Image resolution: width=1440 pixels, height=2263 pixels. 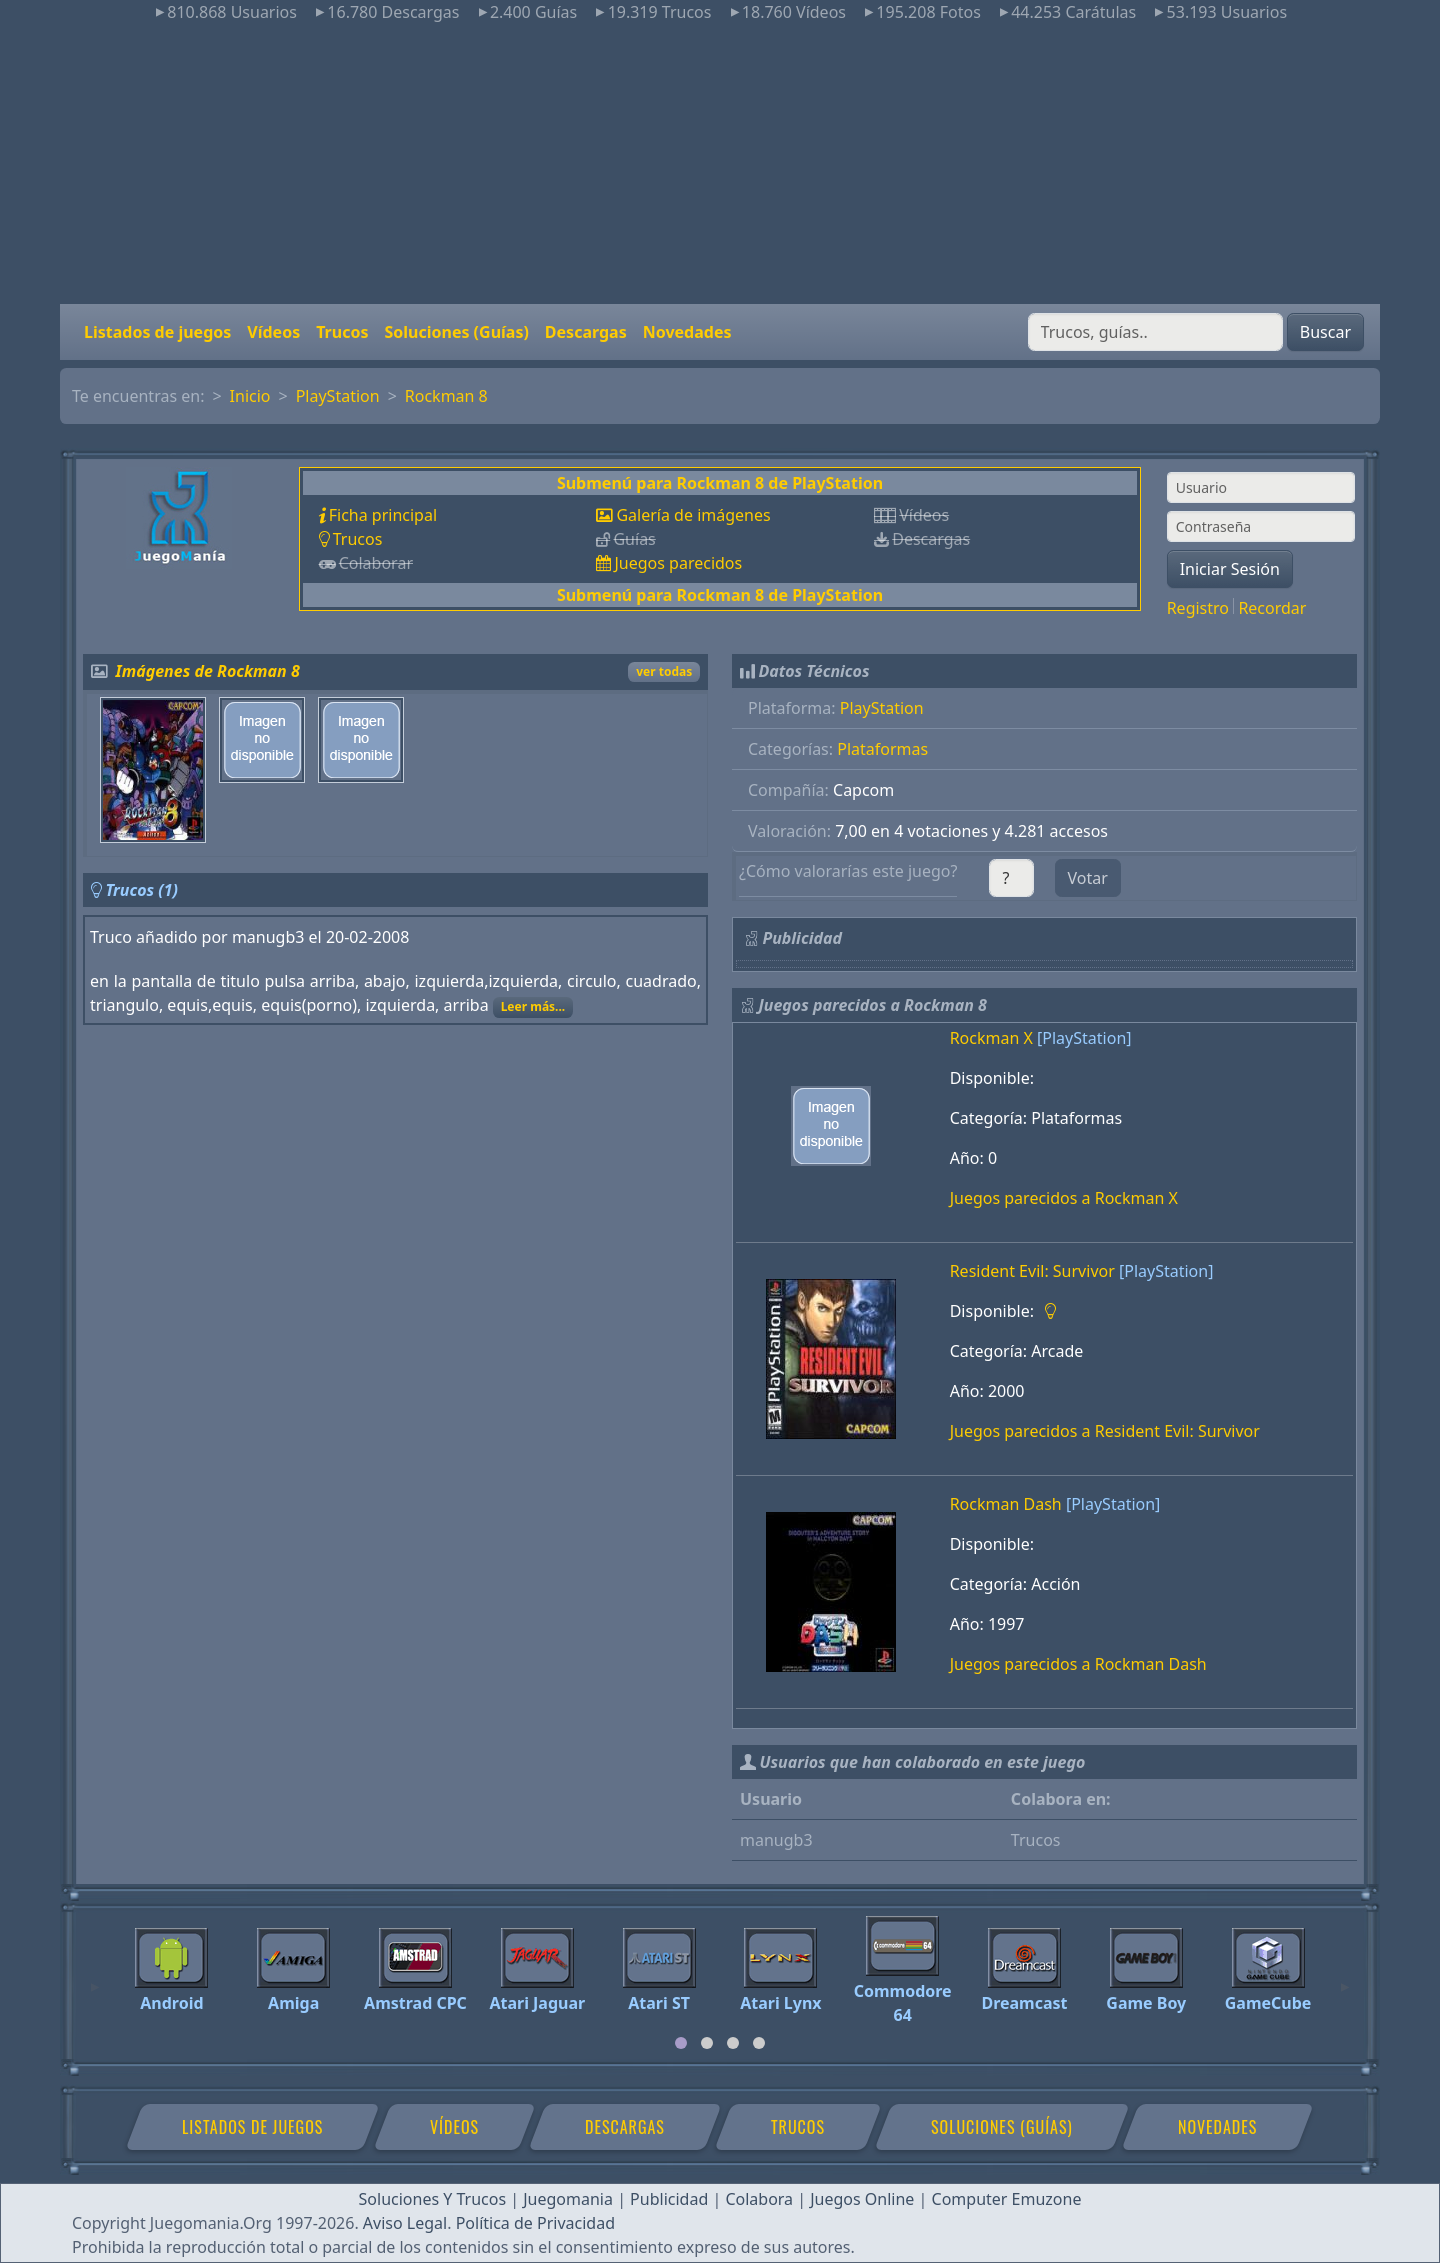 I want to click on Publicidad, so click(x=669, y=2199).